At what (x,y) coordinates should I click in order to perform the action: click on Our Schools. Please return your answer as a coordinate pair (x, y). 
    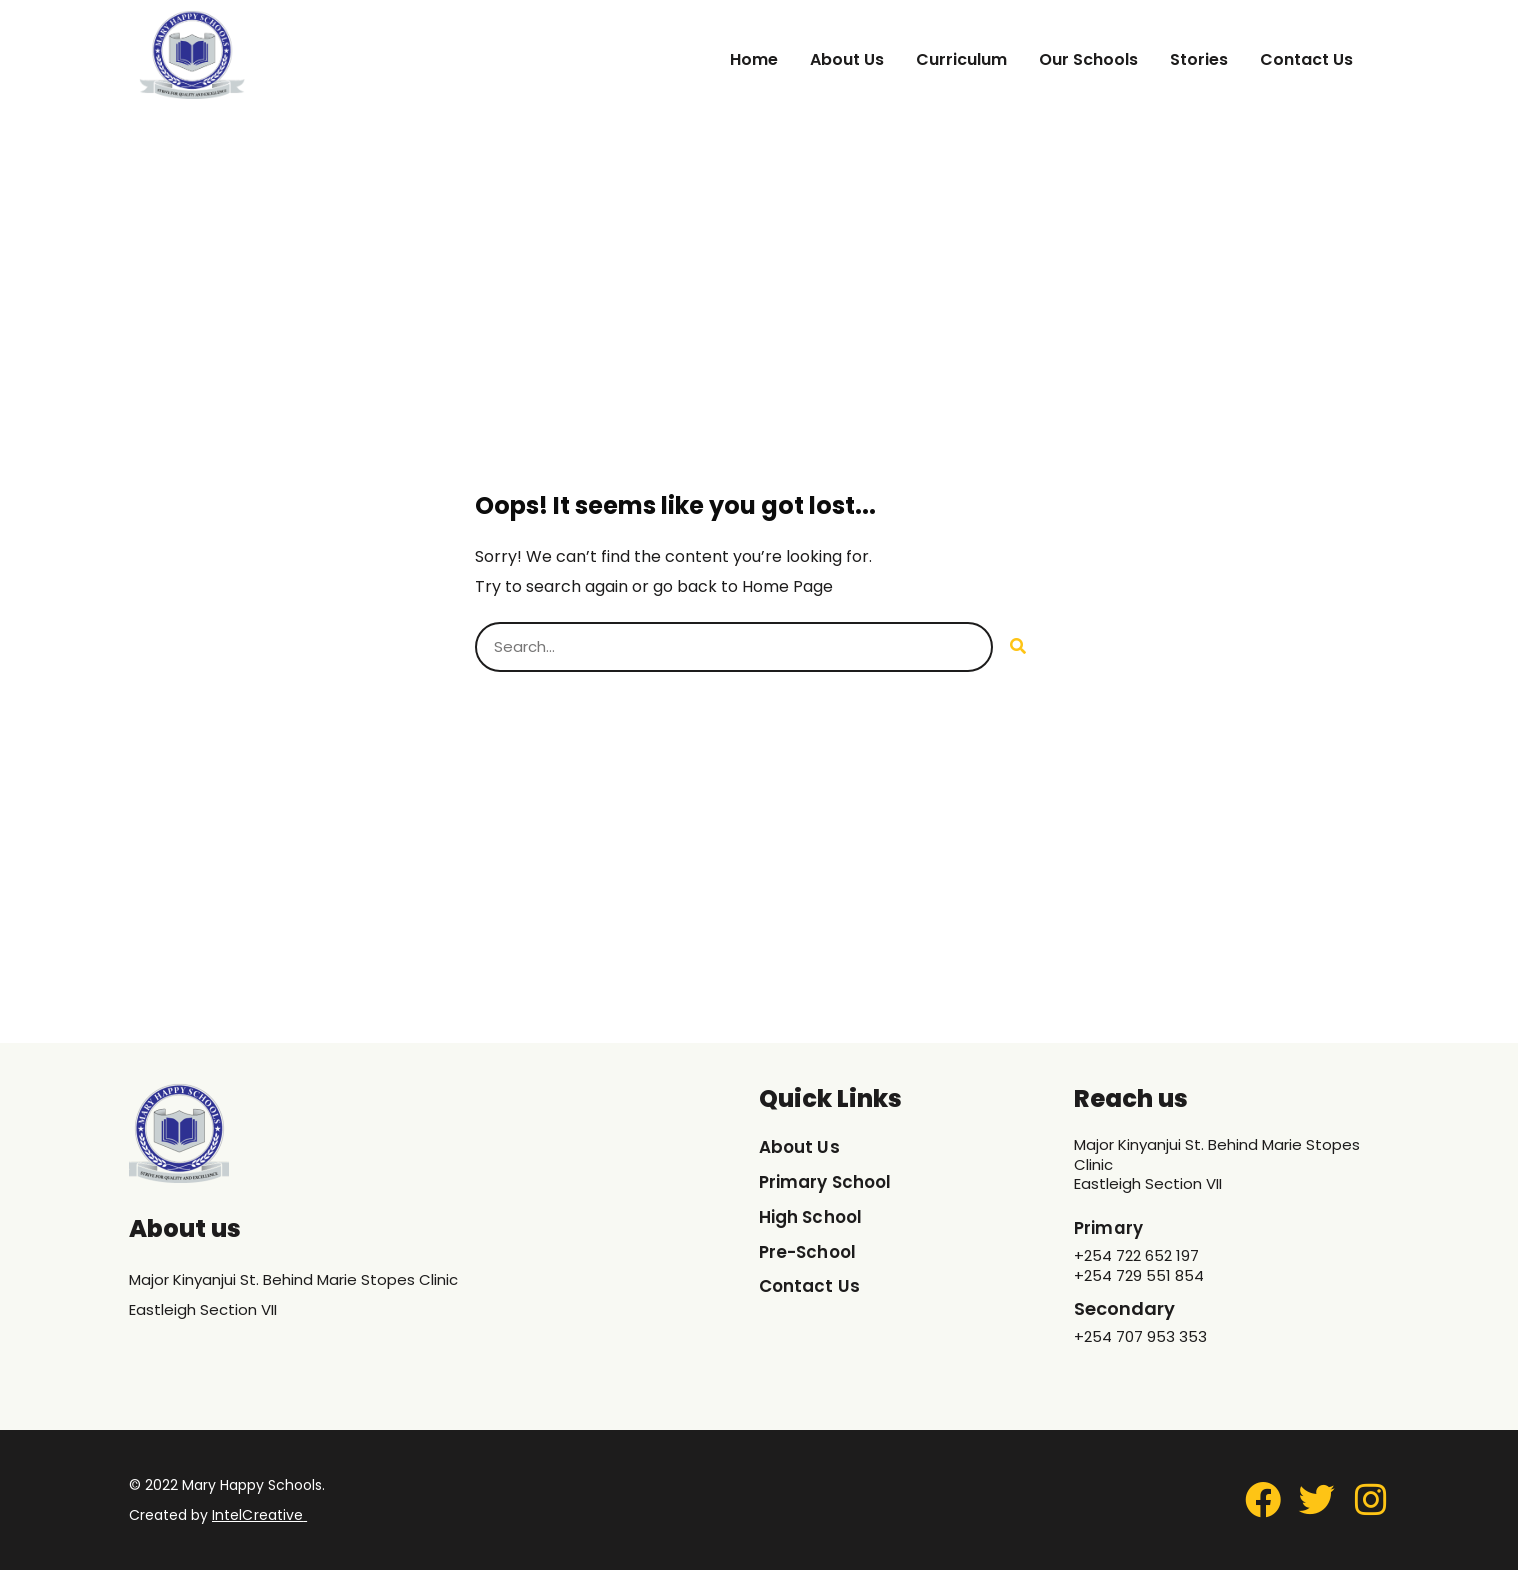
    Looking at the image, I should click on (1088, 59).